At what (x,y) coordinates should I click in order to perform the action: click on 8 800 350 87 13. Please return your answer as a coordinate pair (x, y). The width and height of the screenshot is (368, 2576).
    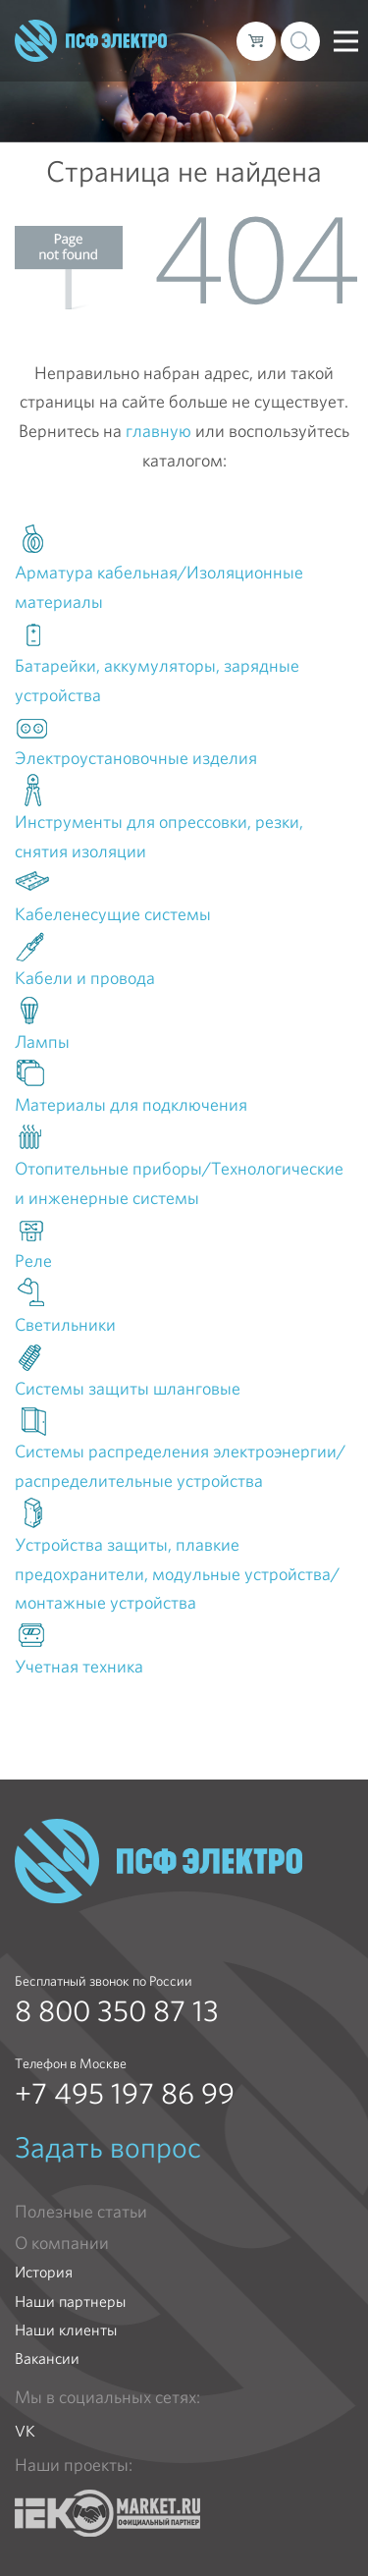
    Looking at the image, I should click on (117, 2011).